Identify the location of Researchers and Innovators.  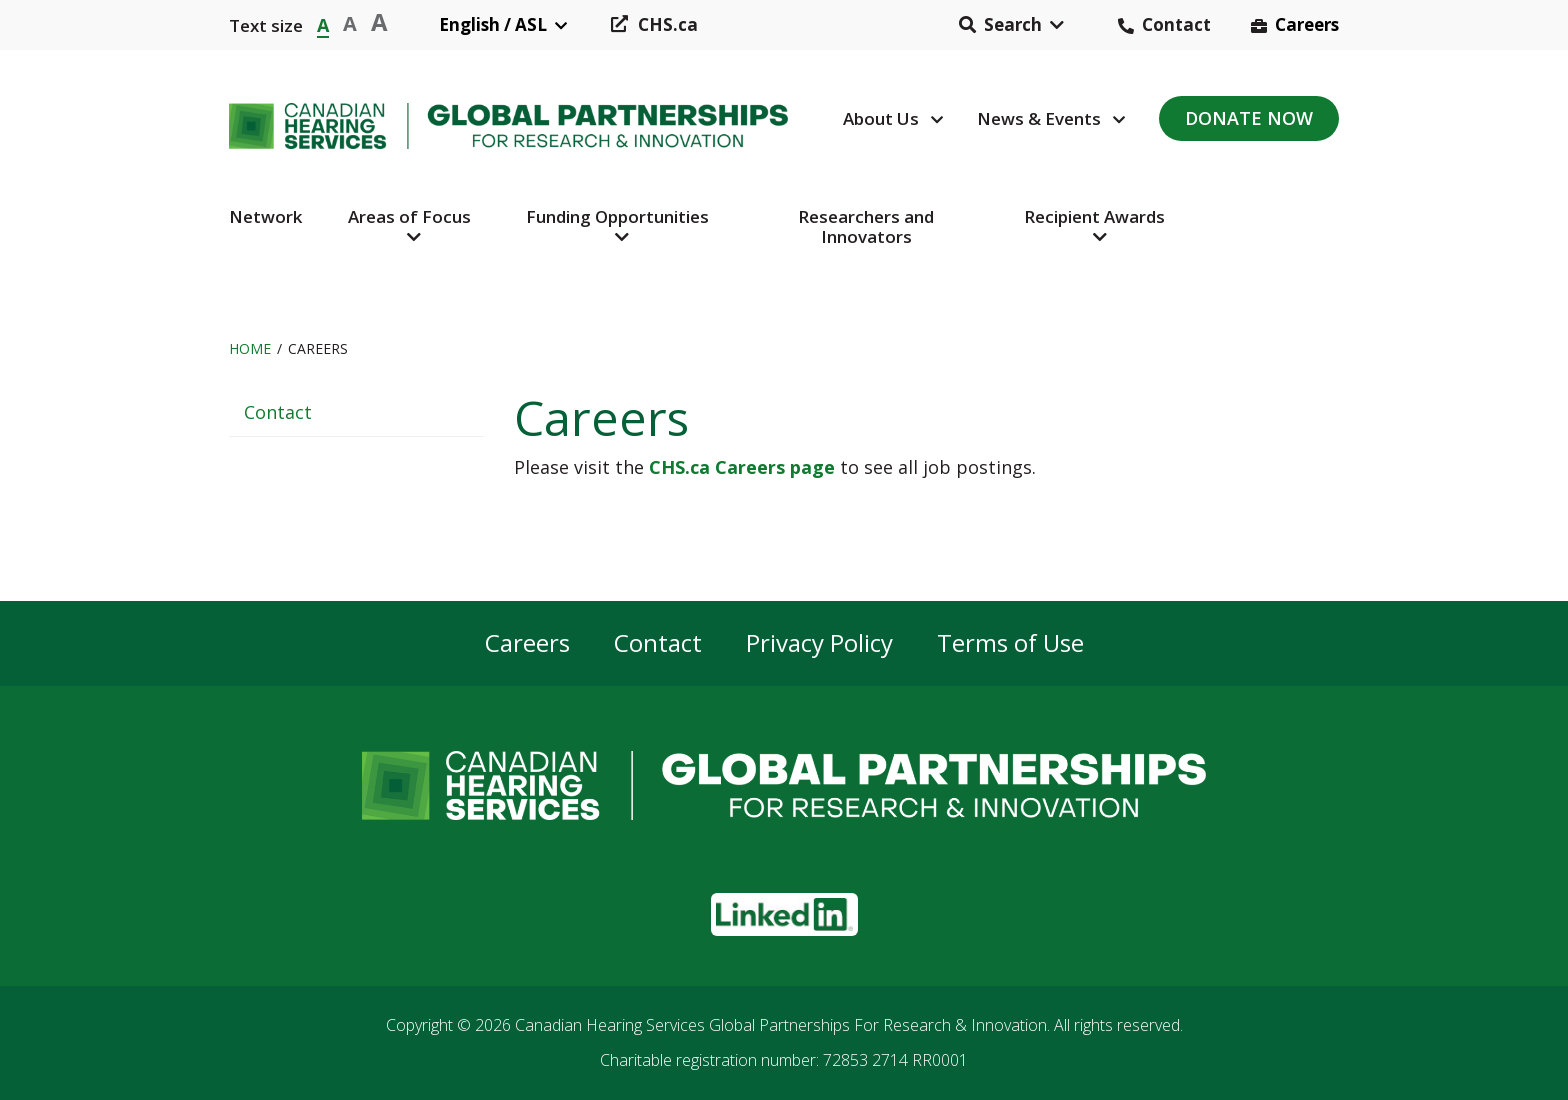
(866, 226).